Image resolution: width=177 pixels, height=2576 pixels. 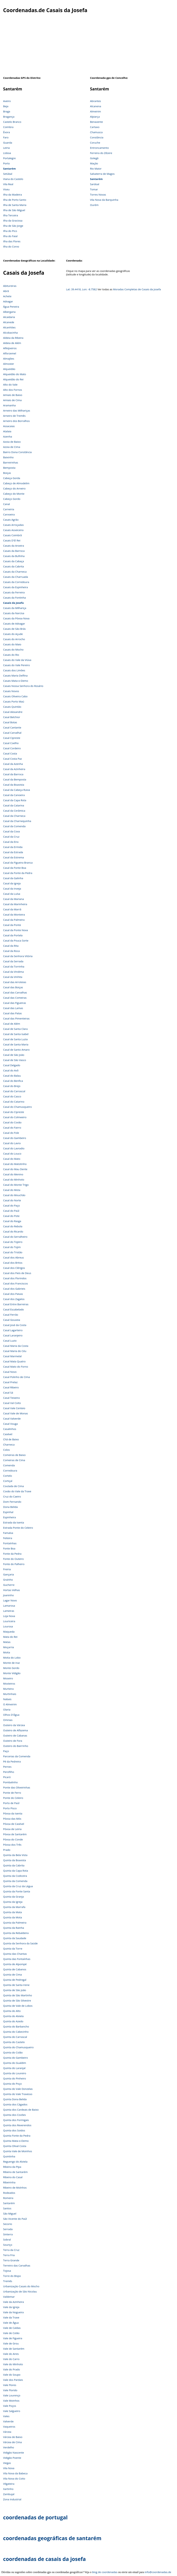 What do you see at coordinates (12, 935) in the screenshot?
I see `Casal da Portela` at bounding box center [12, 935].